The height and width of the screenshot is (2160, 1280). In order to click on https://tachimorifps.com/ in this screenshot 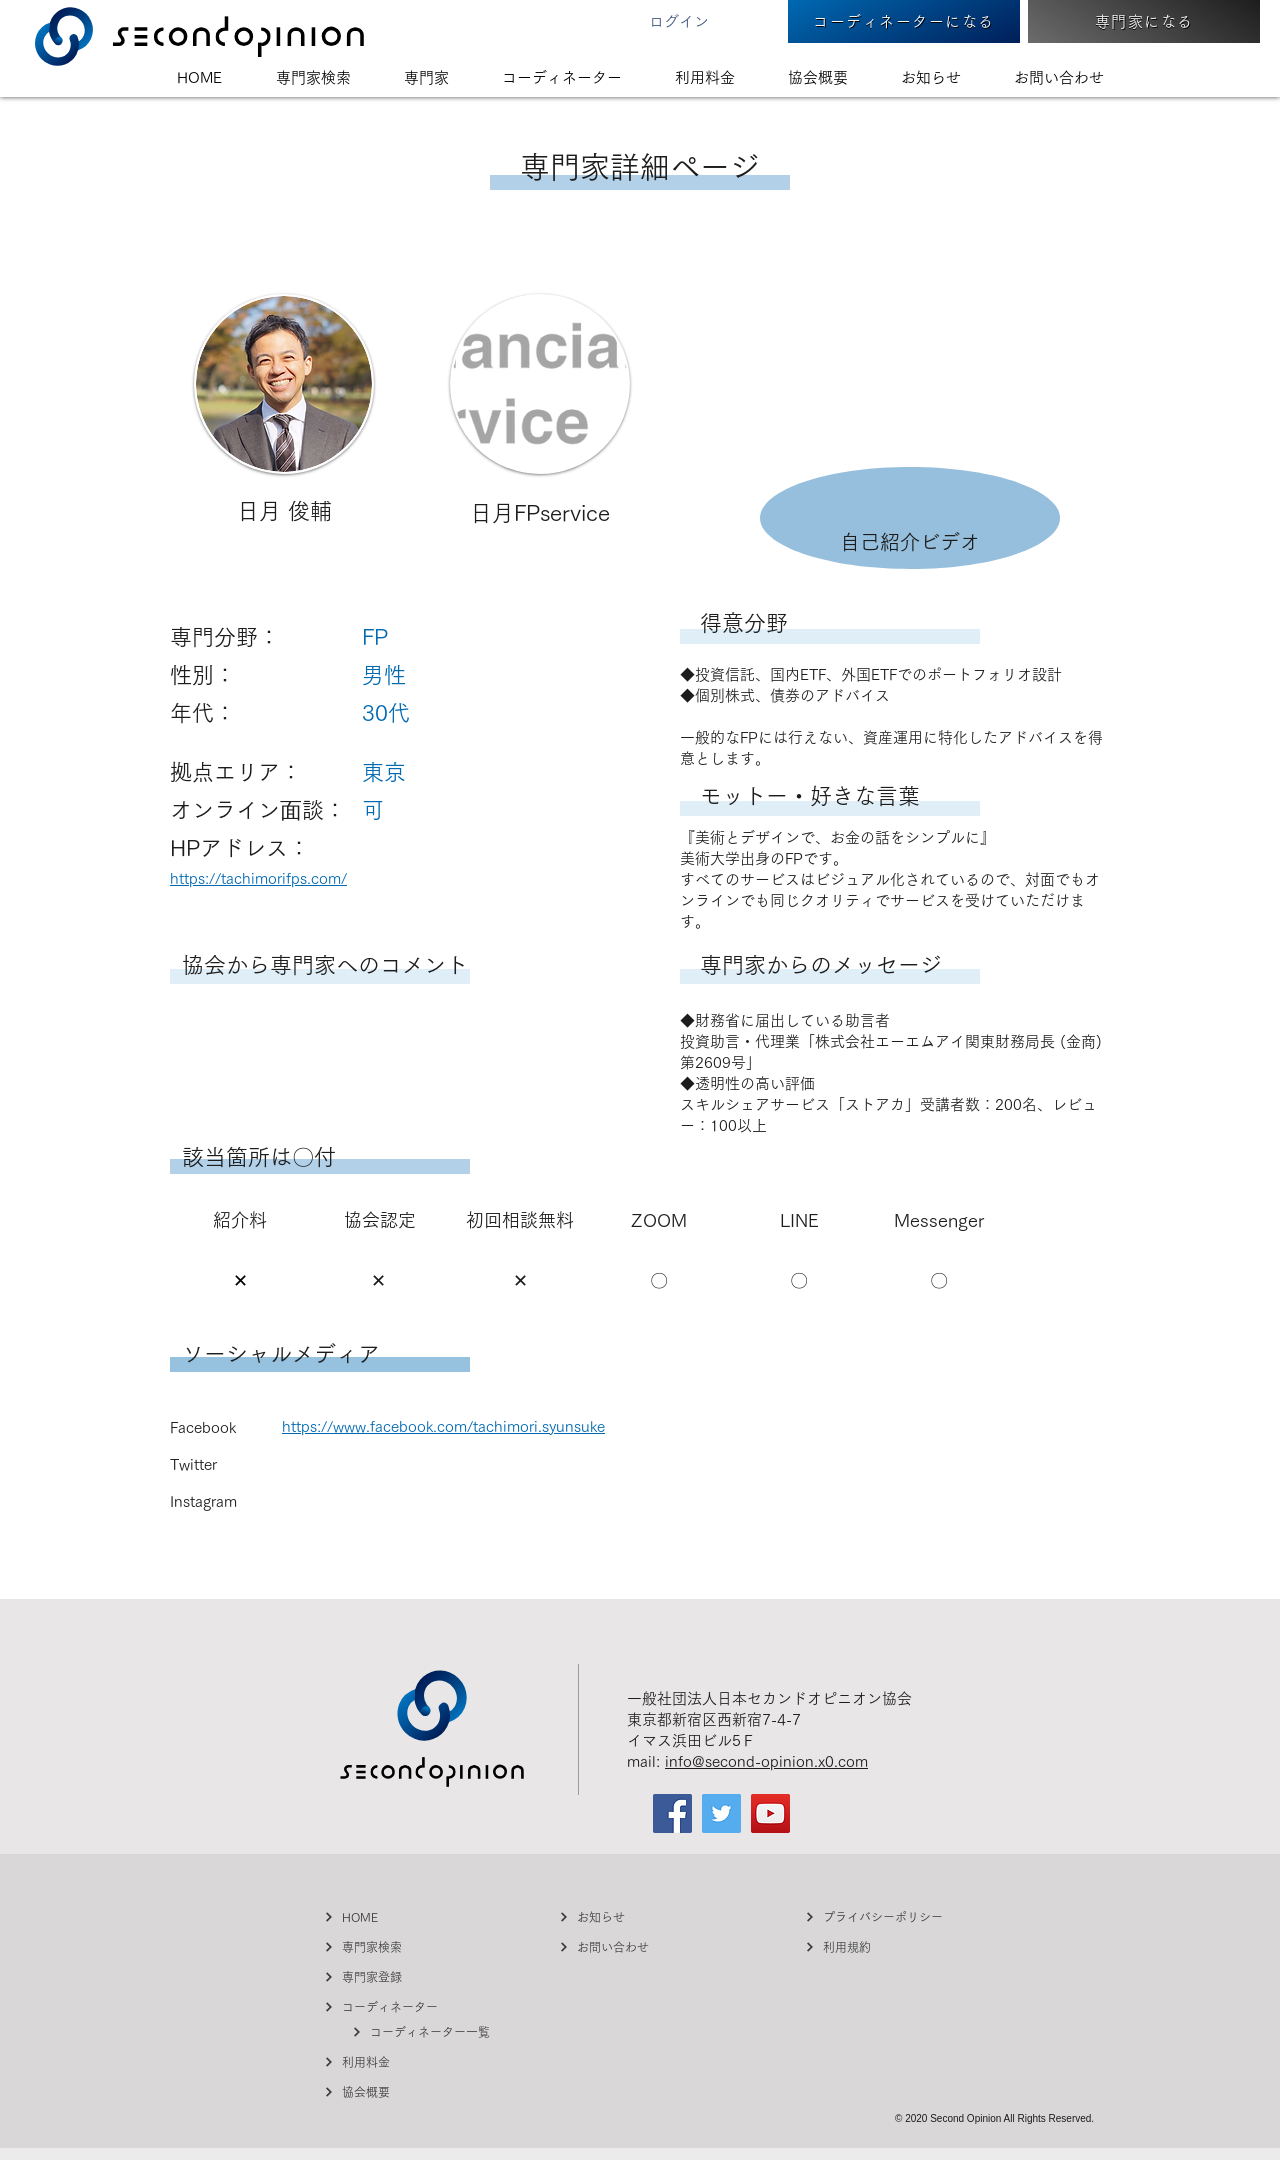, I will do `click(258, 878)`.